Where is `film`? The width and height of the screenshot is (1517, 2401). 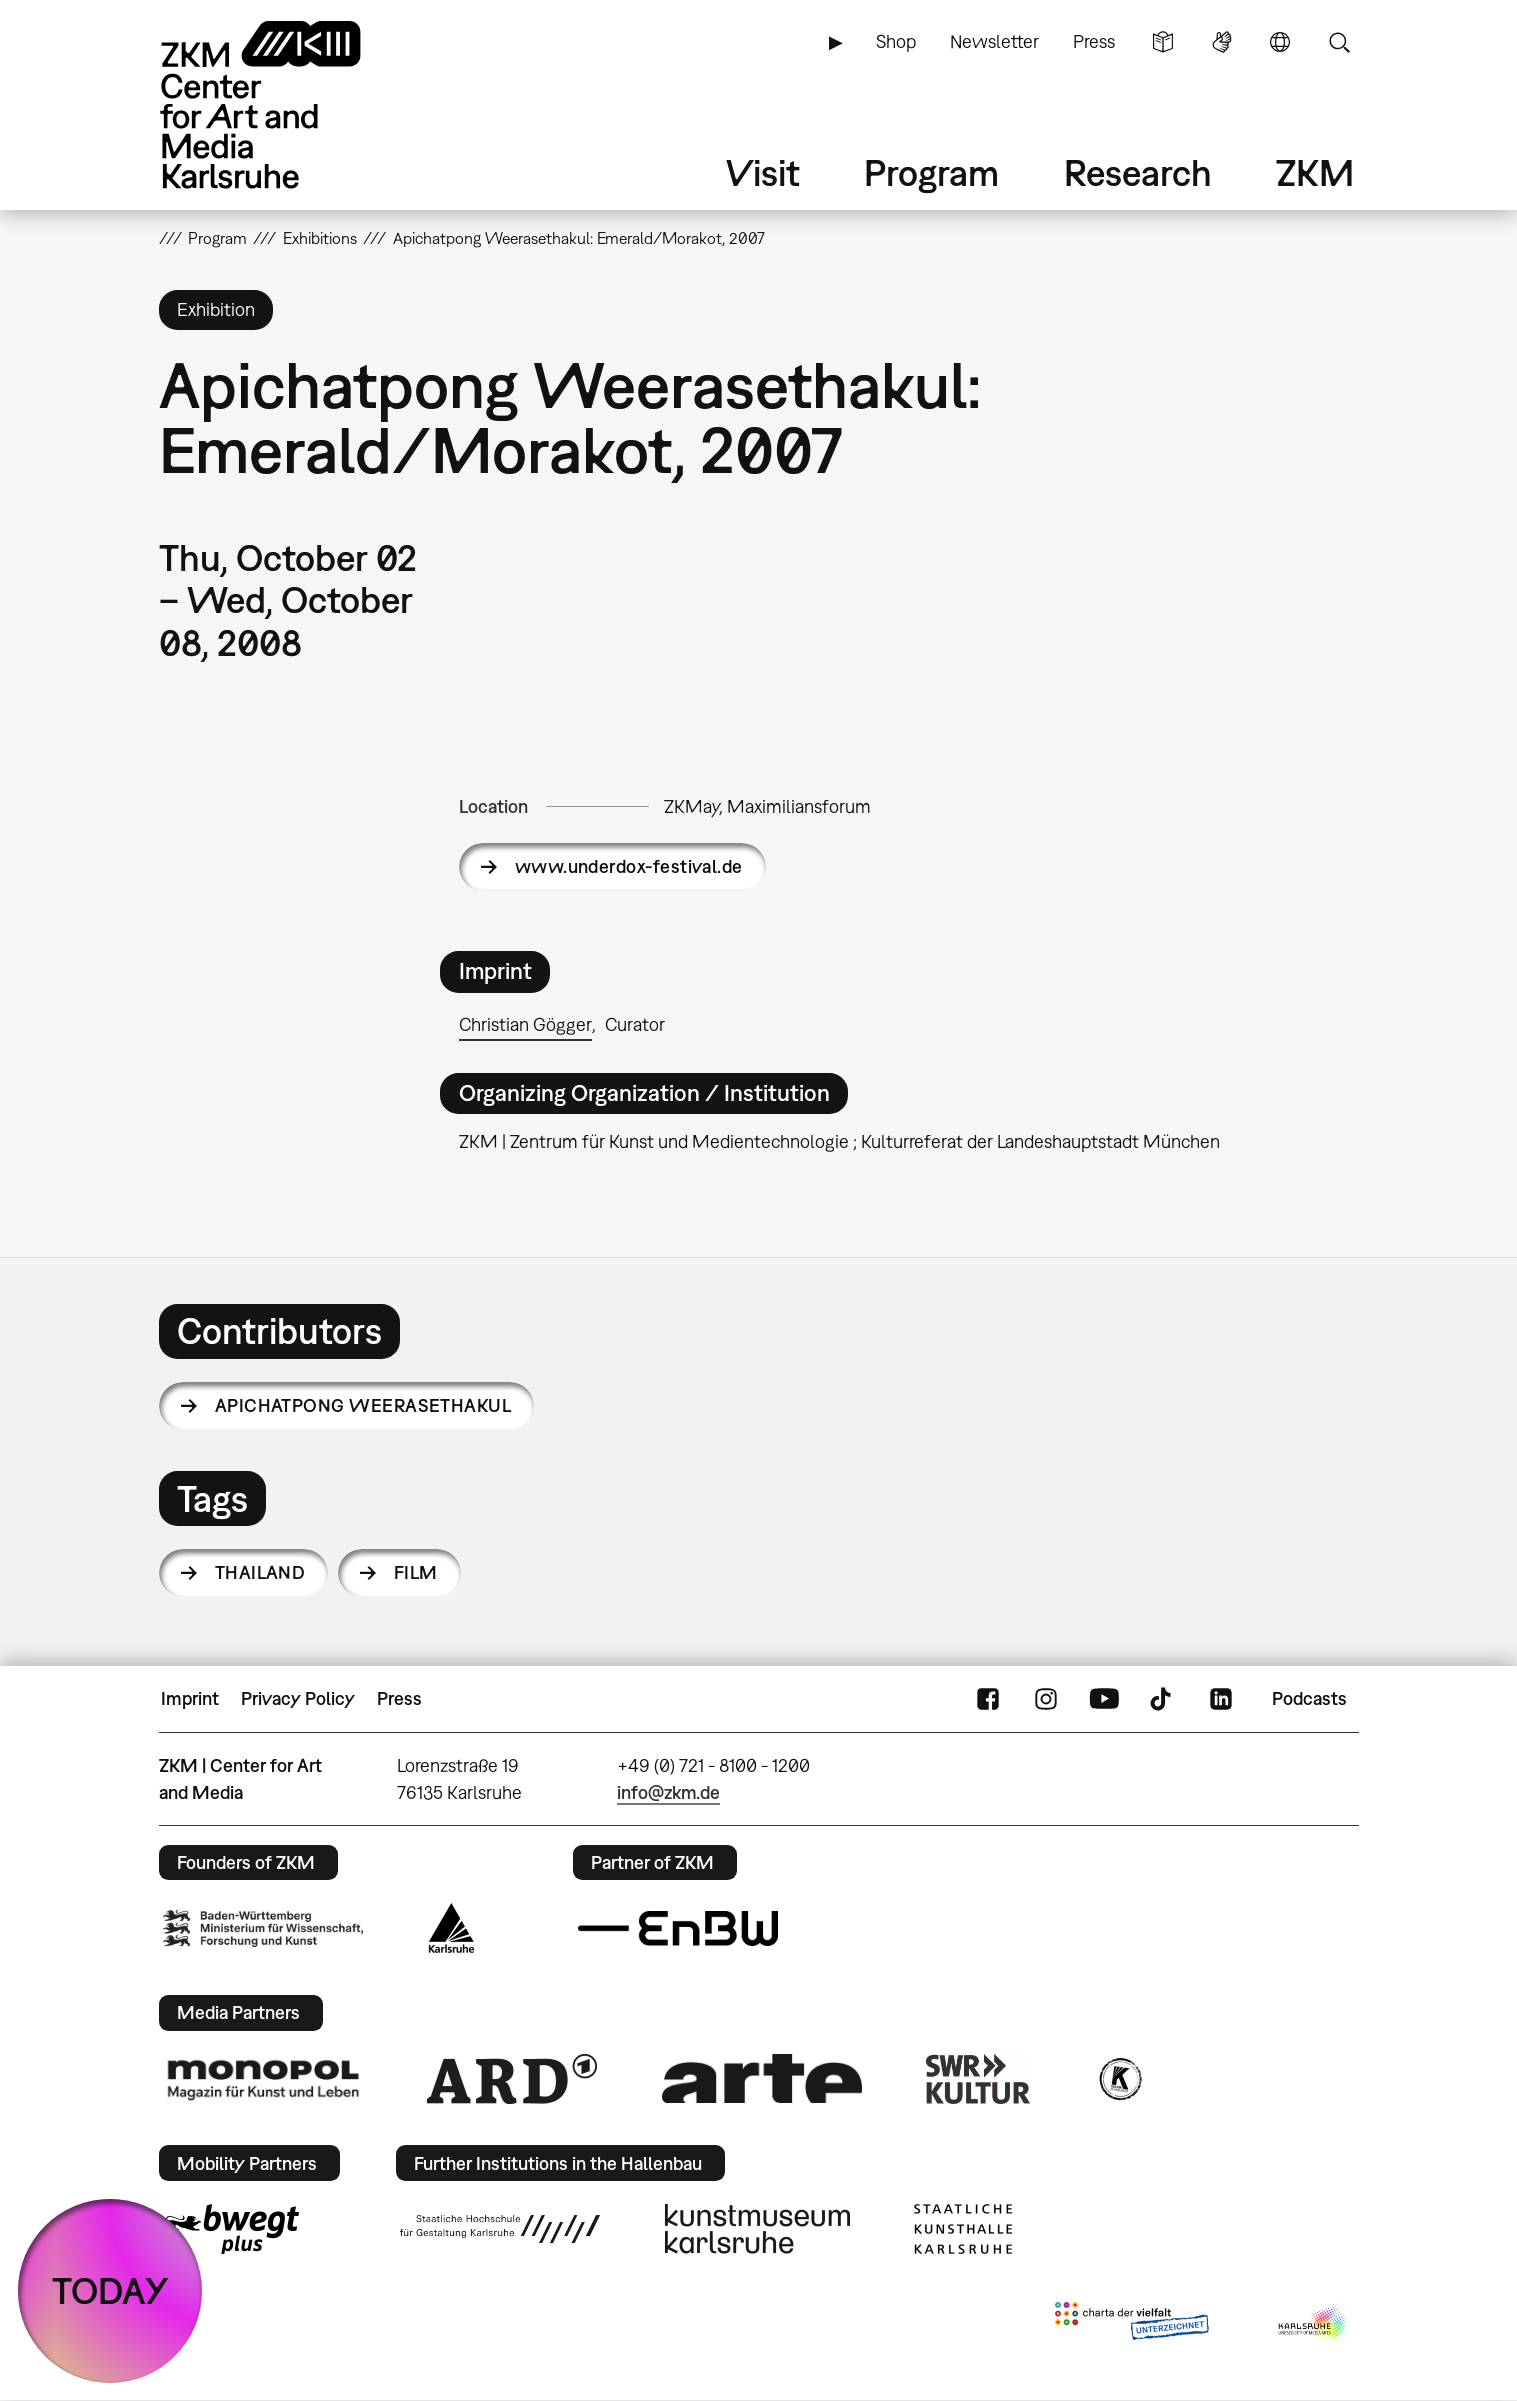
film is located at coordinates (416, 1572).